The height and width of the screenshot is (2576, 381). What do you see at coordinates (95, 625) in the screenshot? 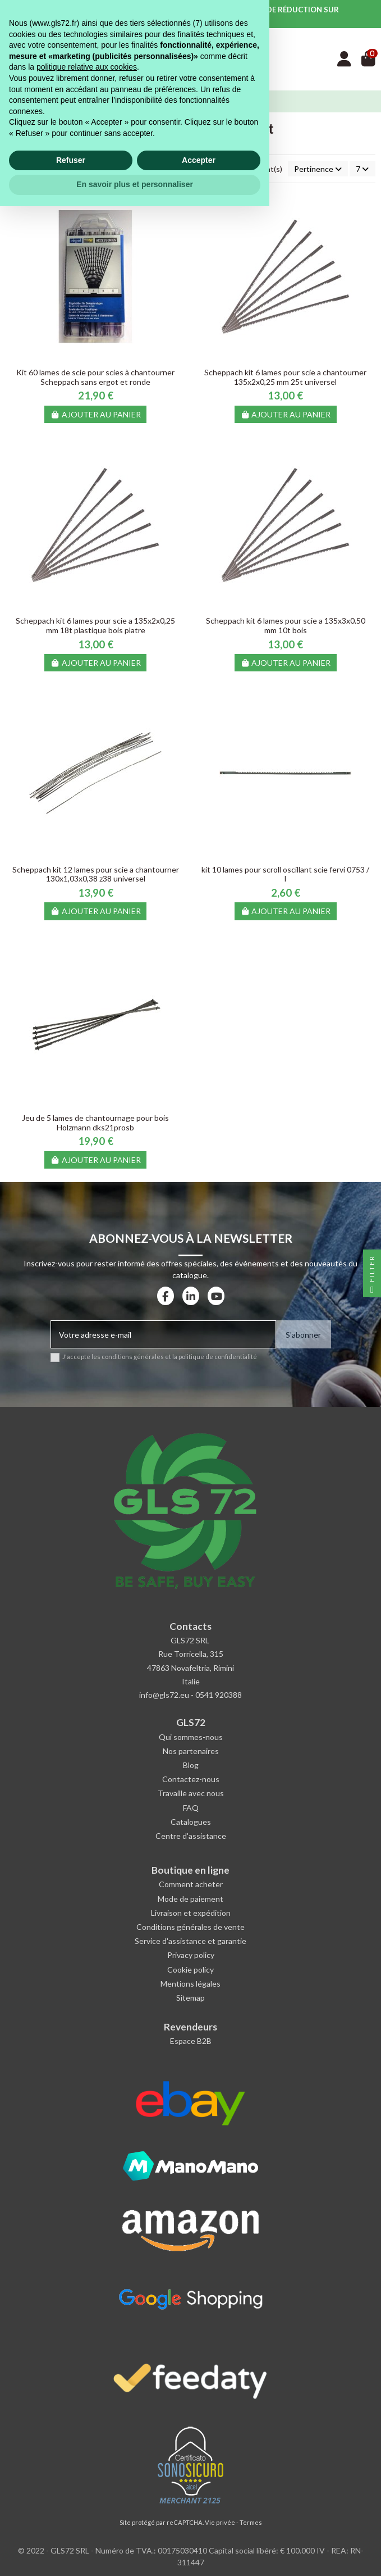
I see `Scheppach kit 6 lames pour scie a 135x2x0,25 mm 18t plastique bois platre` at bounding box center [95, 625].